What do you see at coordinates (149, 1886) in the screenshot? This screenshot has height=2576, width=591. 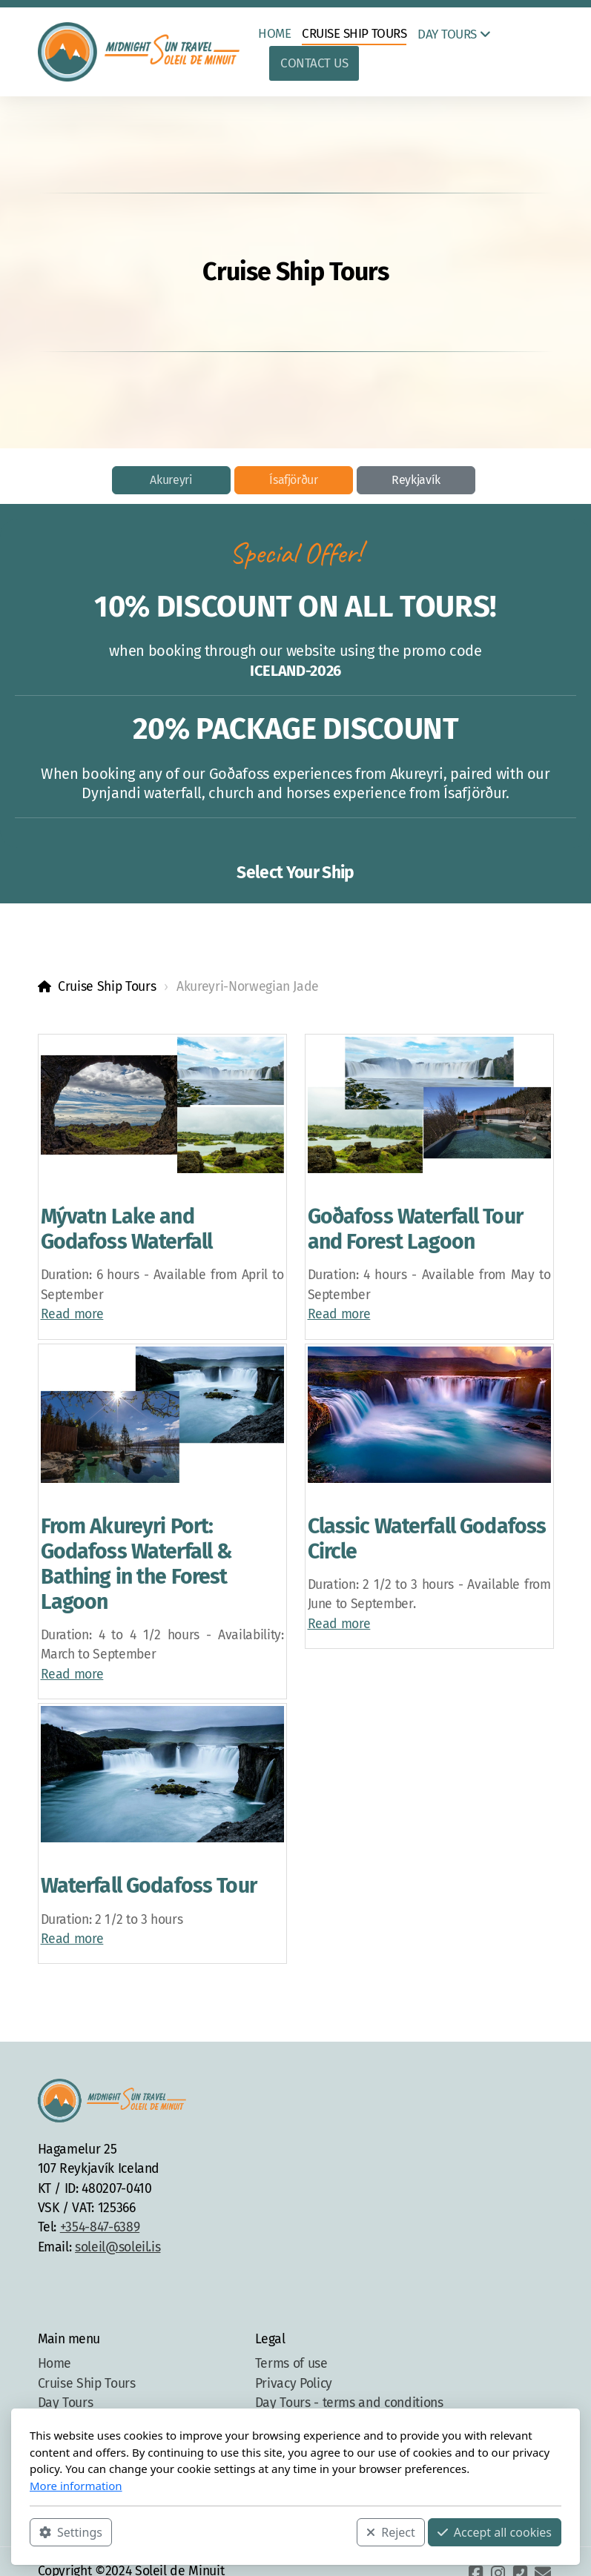 I see `Waterfall Godafoss Tour` at bounding box center [149, 1886].